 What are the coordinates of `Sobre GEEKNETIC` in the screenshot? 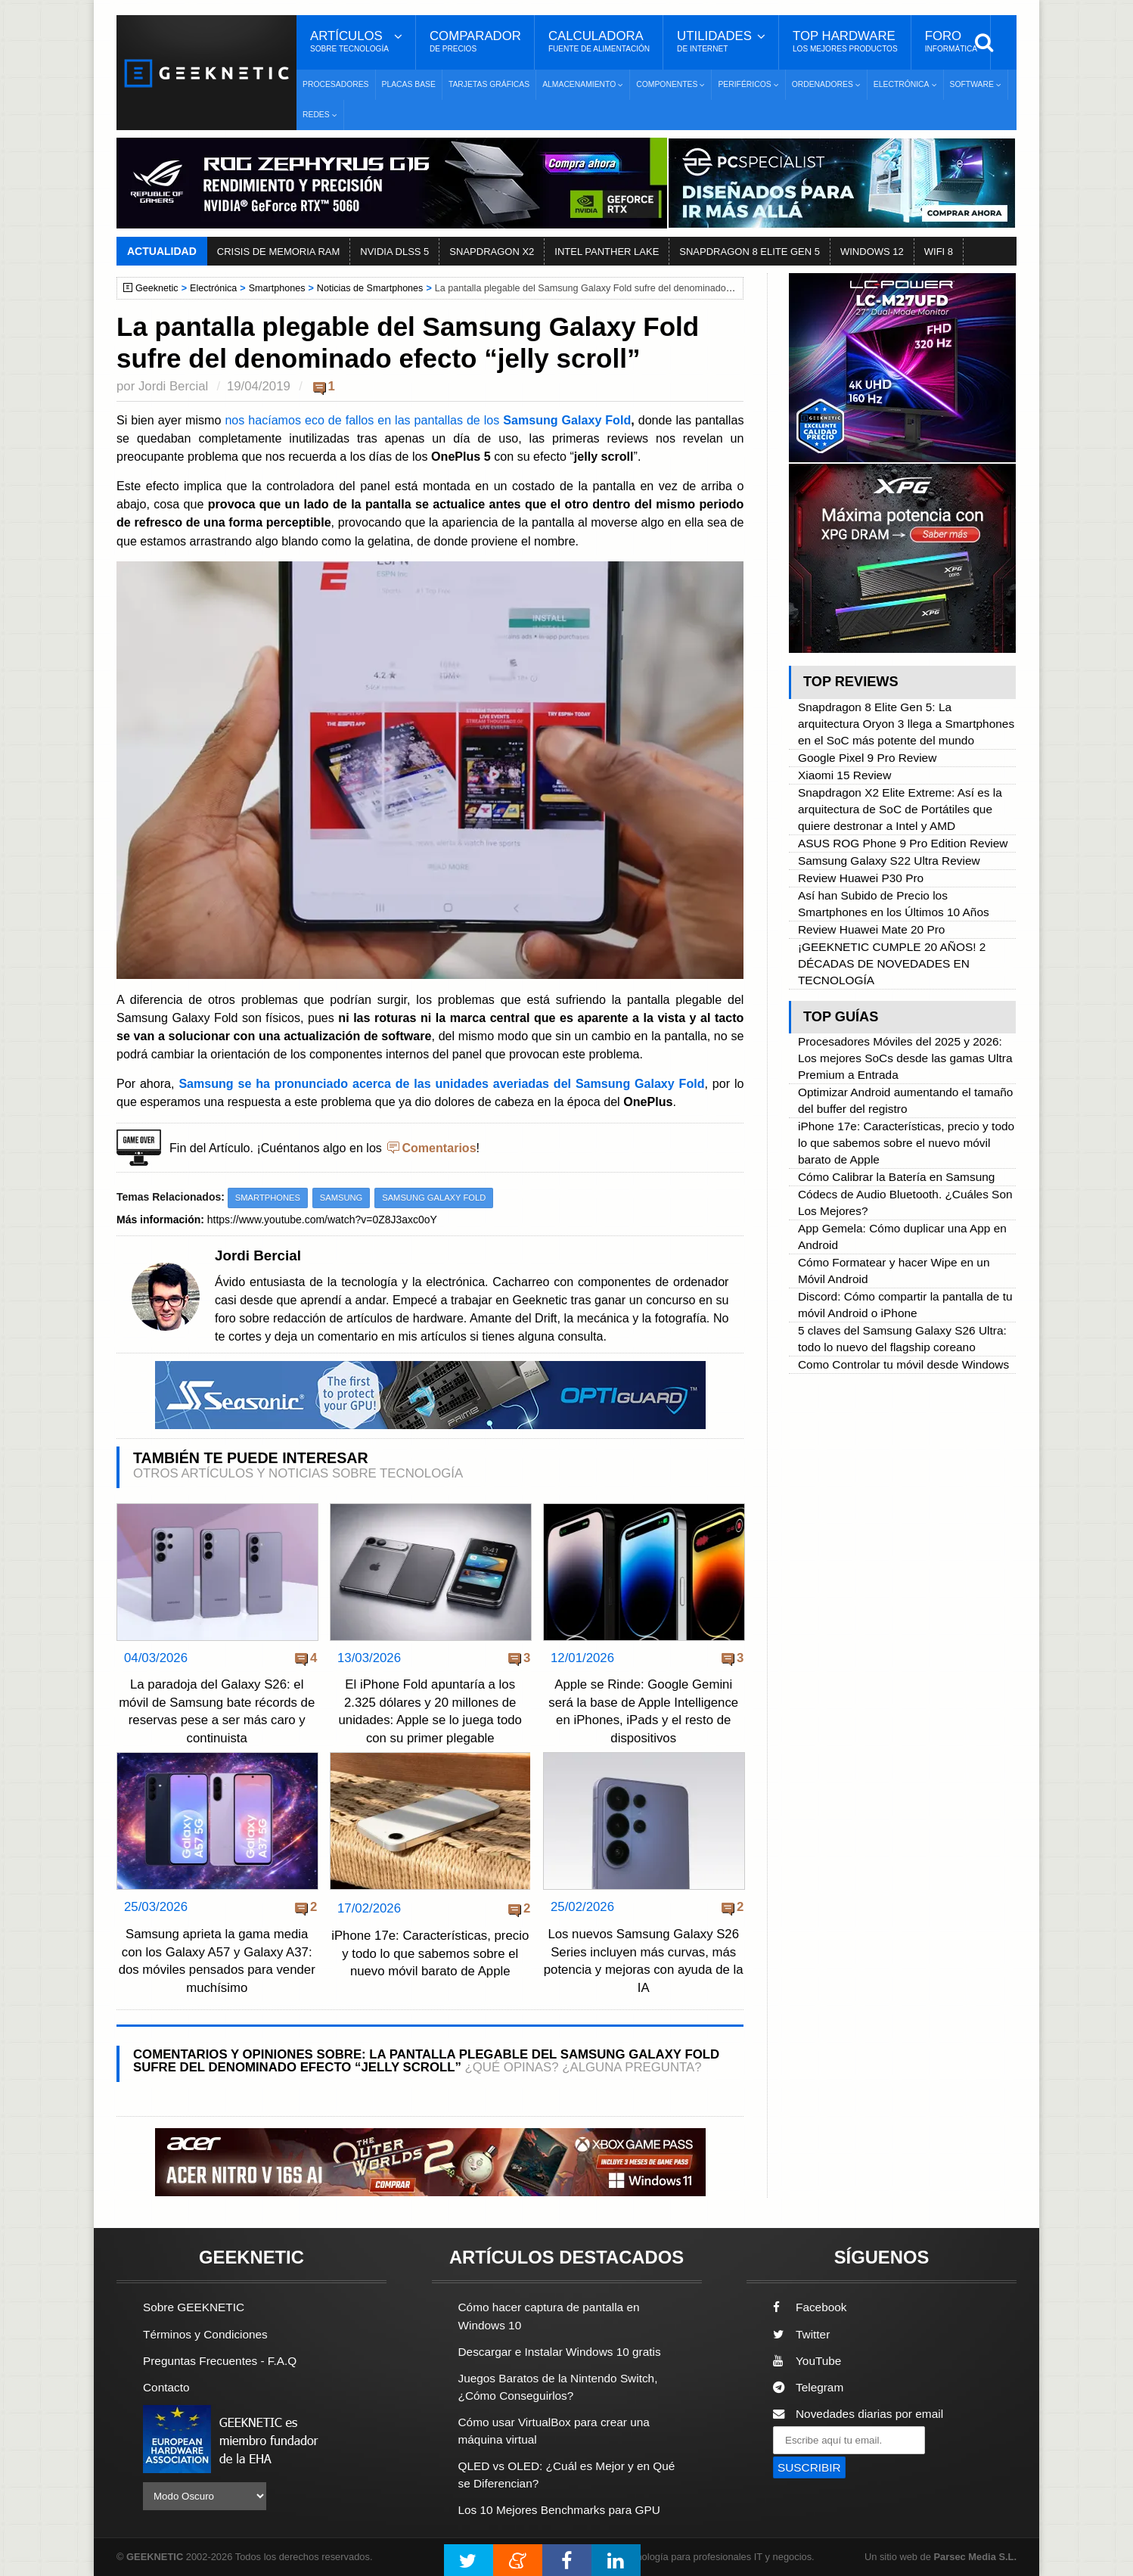 It's located at (193, 2307).